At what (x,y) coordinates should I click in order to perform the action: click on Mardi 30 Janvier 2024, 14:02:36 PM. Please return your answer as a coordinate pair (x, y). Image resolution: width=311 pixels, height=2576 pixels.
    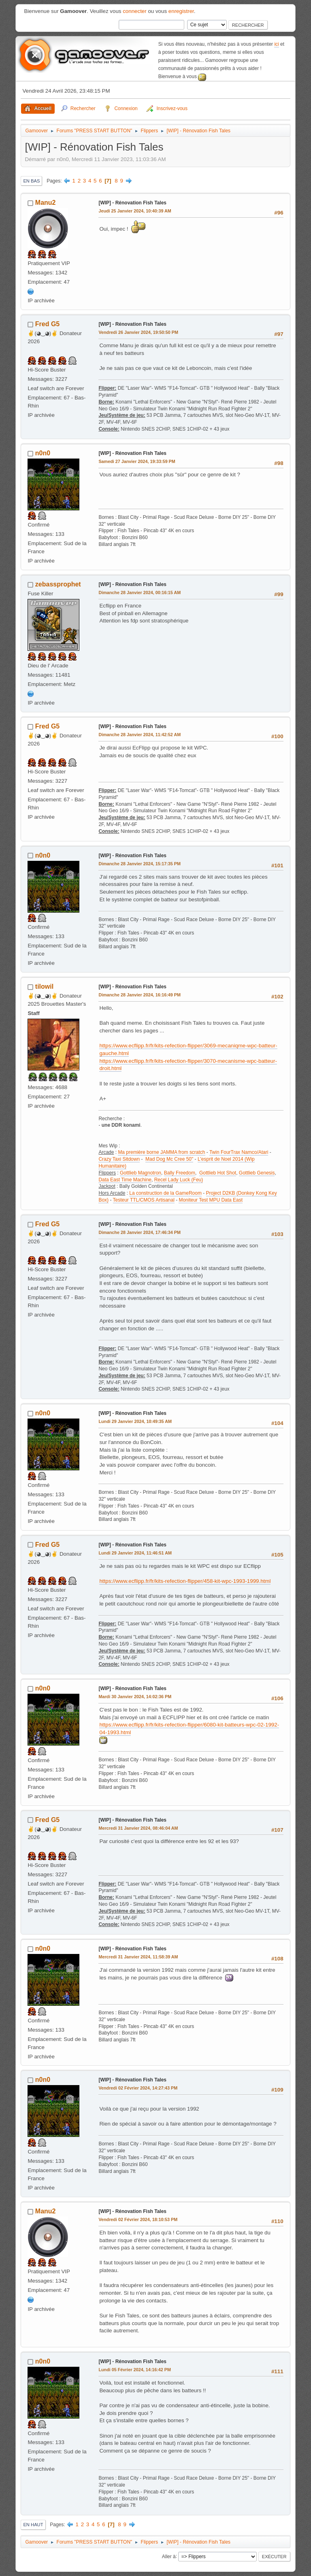
    Looking at the image, I should click on (134, 1696).